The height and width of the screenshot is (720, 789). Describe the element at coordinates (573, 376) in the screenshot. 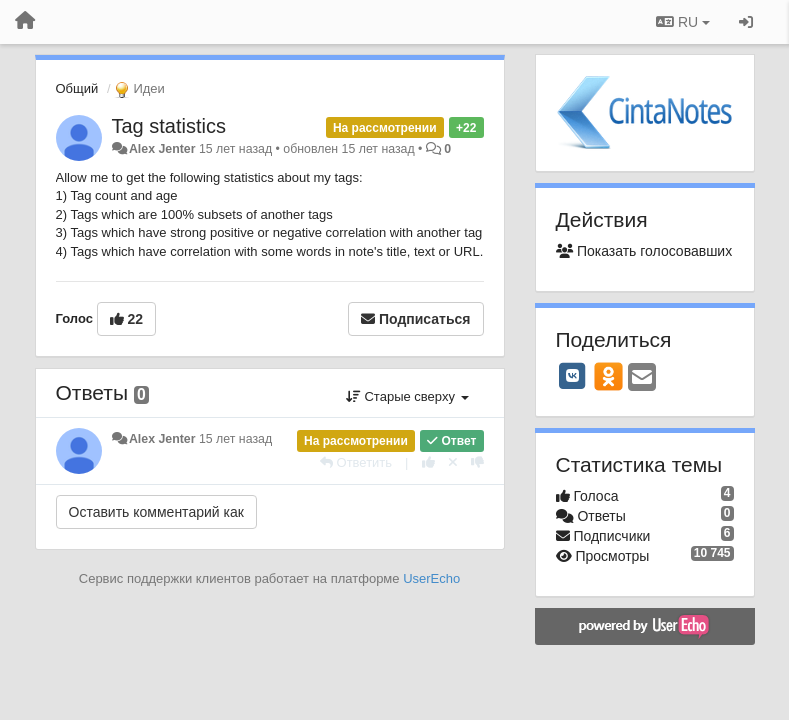

I see `[VK]` at that location.